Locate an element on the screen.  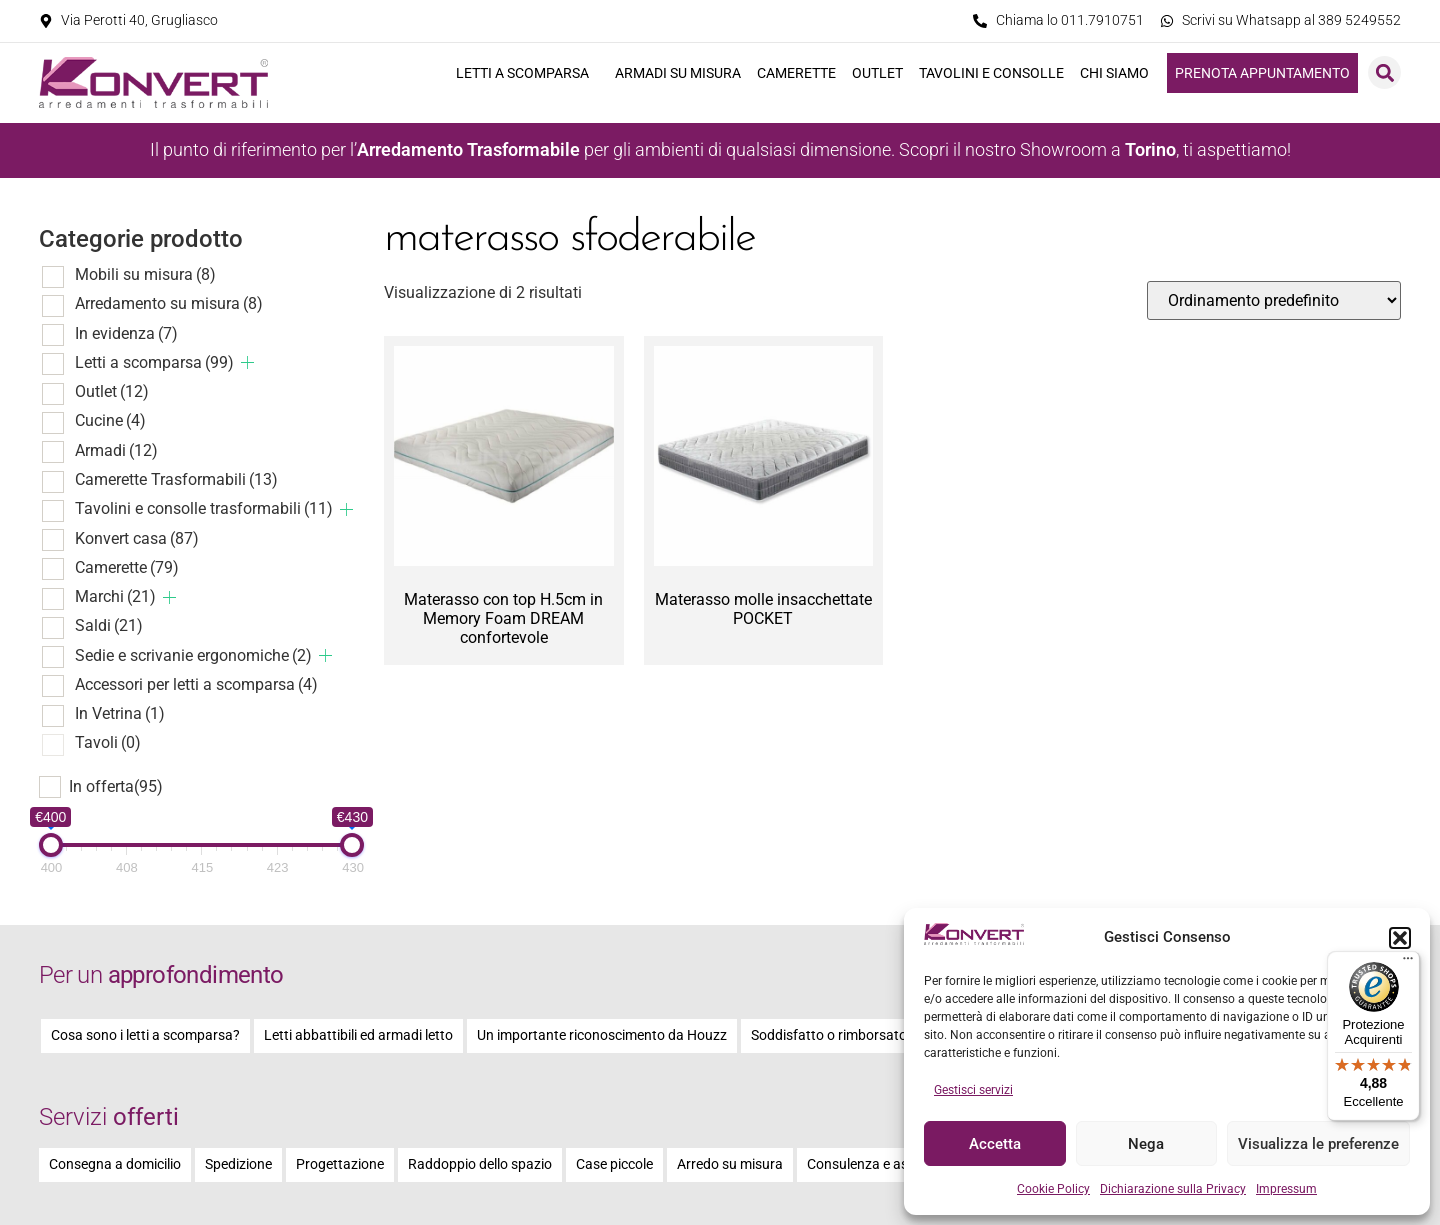
Marchi is located at coordinates (115, 596).